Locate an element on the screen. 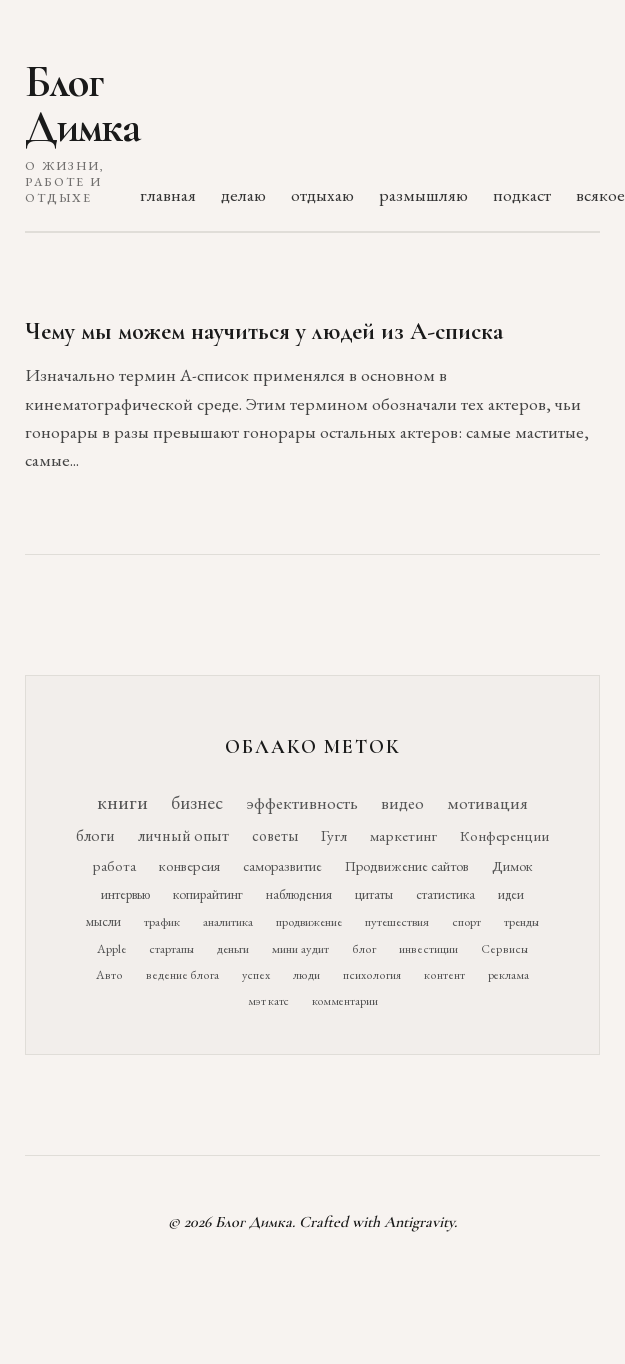  инвестиции [инвестиции (10 элементов)] is located at coordinates (428, 949).